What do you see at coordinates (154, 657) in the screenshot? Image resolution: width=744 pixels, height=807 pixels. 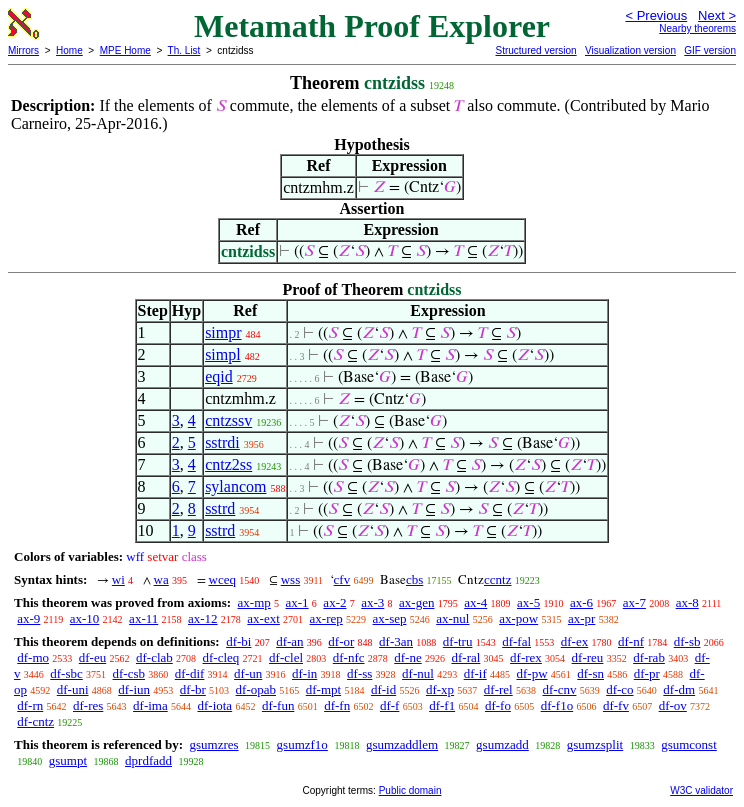 I see `df-clab` at bounding box center [154, 657].